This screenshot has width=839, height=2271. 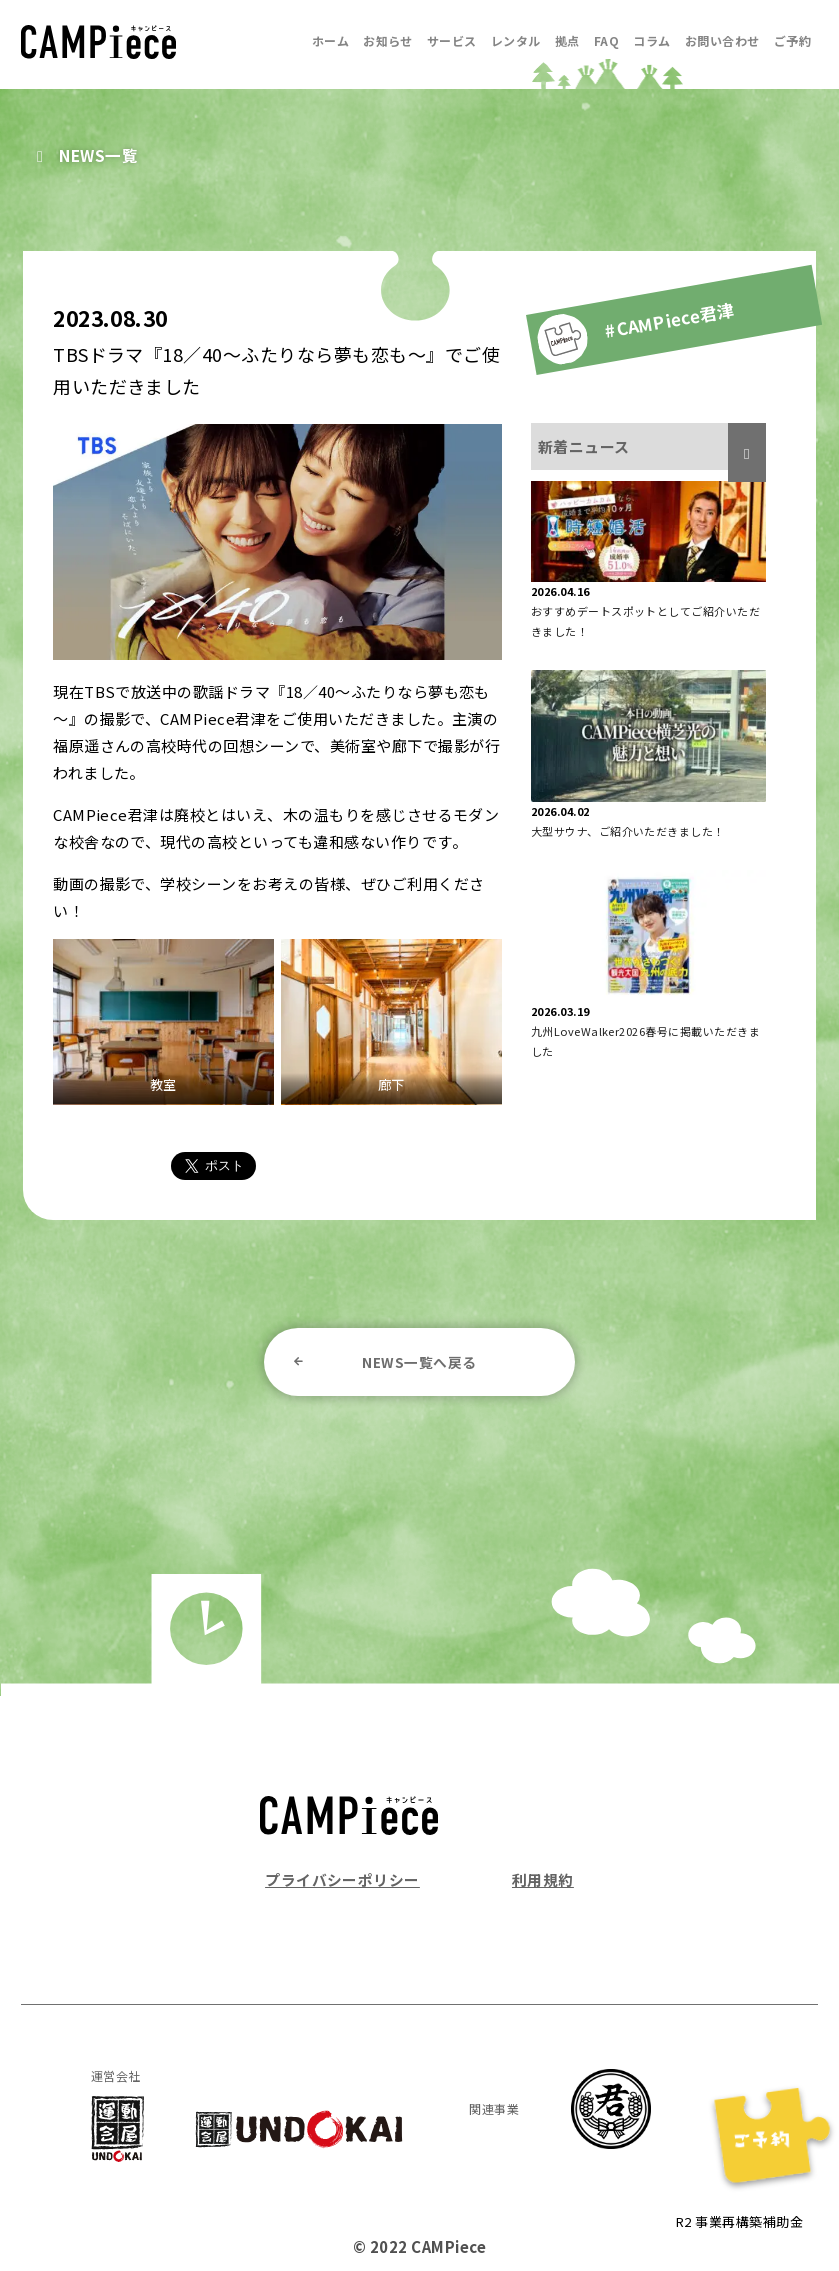 I want to click on プライバシーポリシー, so click(x=342, y=1879).